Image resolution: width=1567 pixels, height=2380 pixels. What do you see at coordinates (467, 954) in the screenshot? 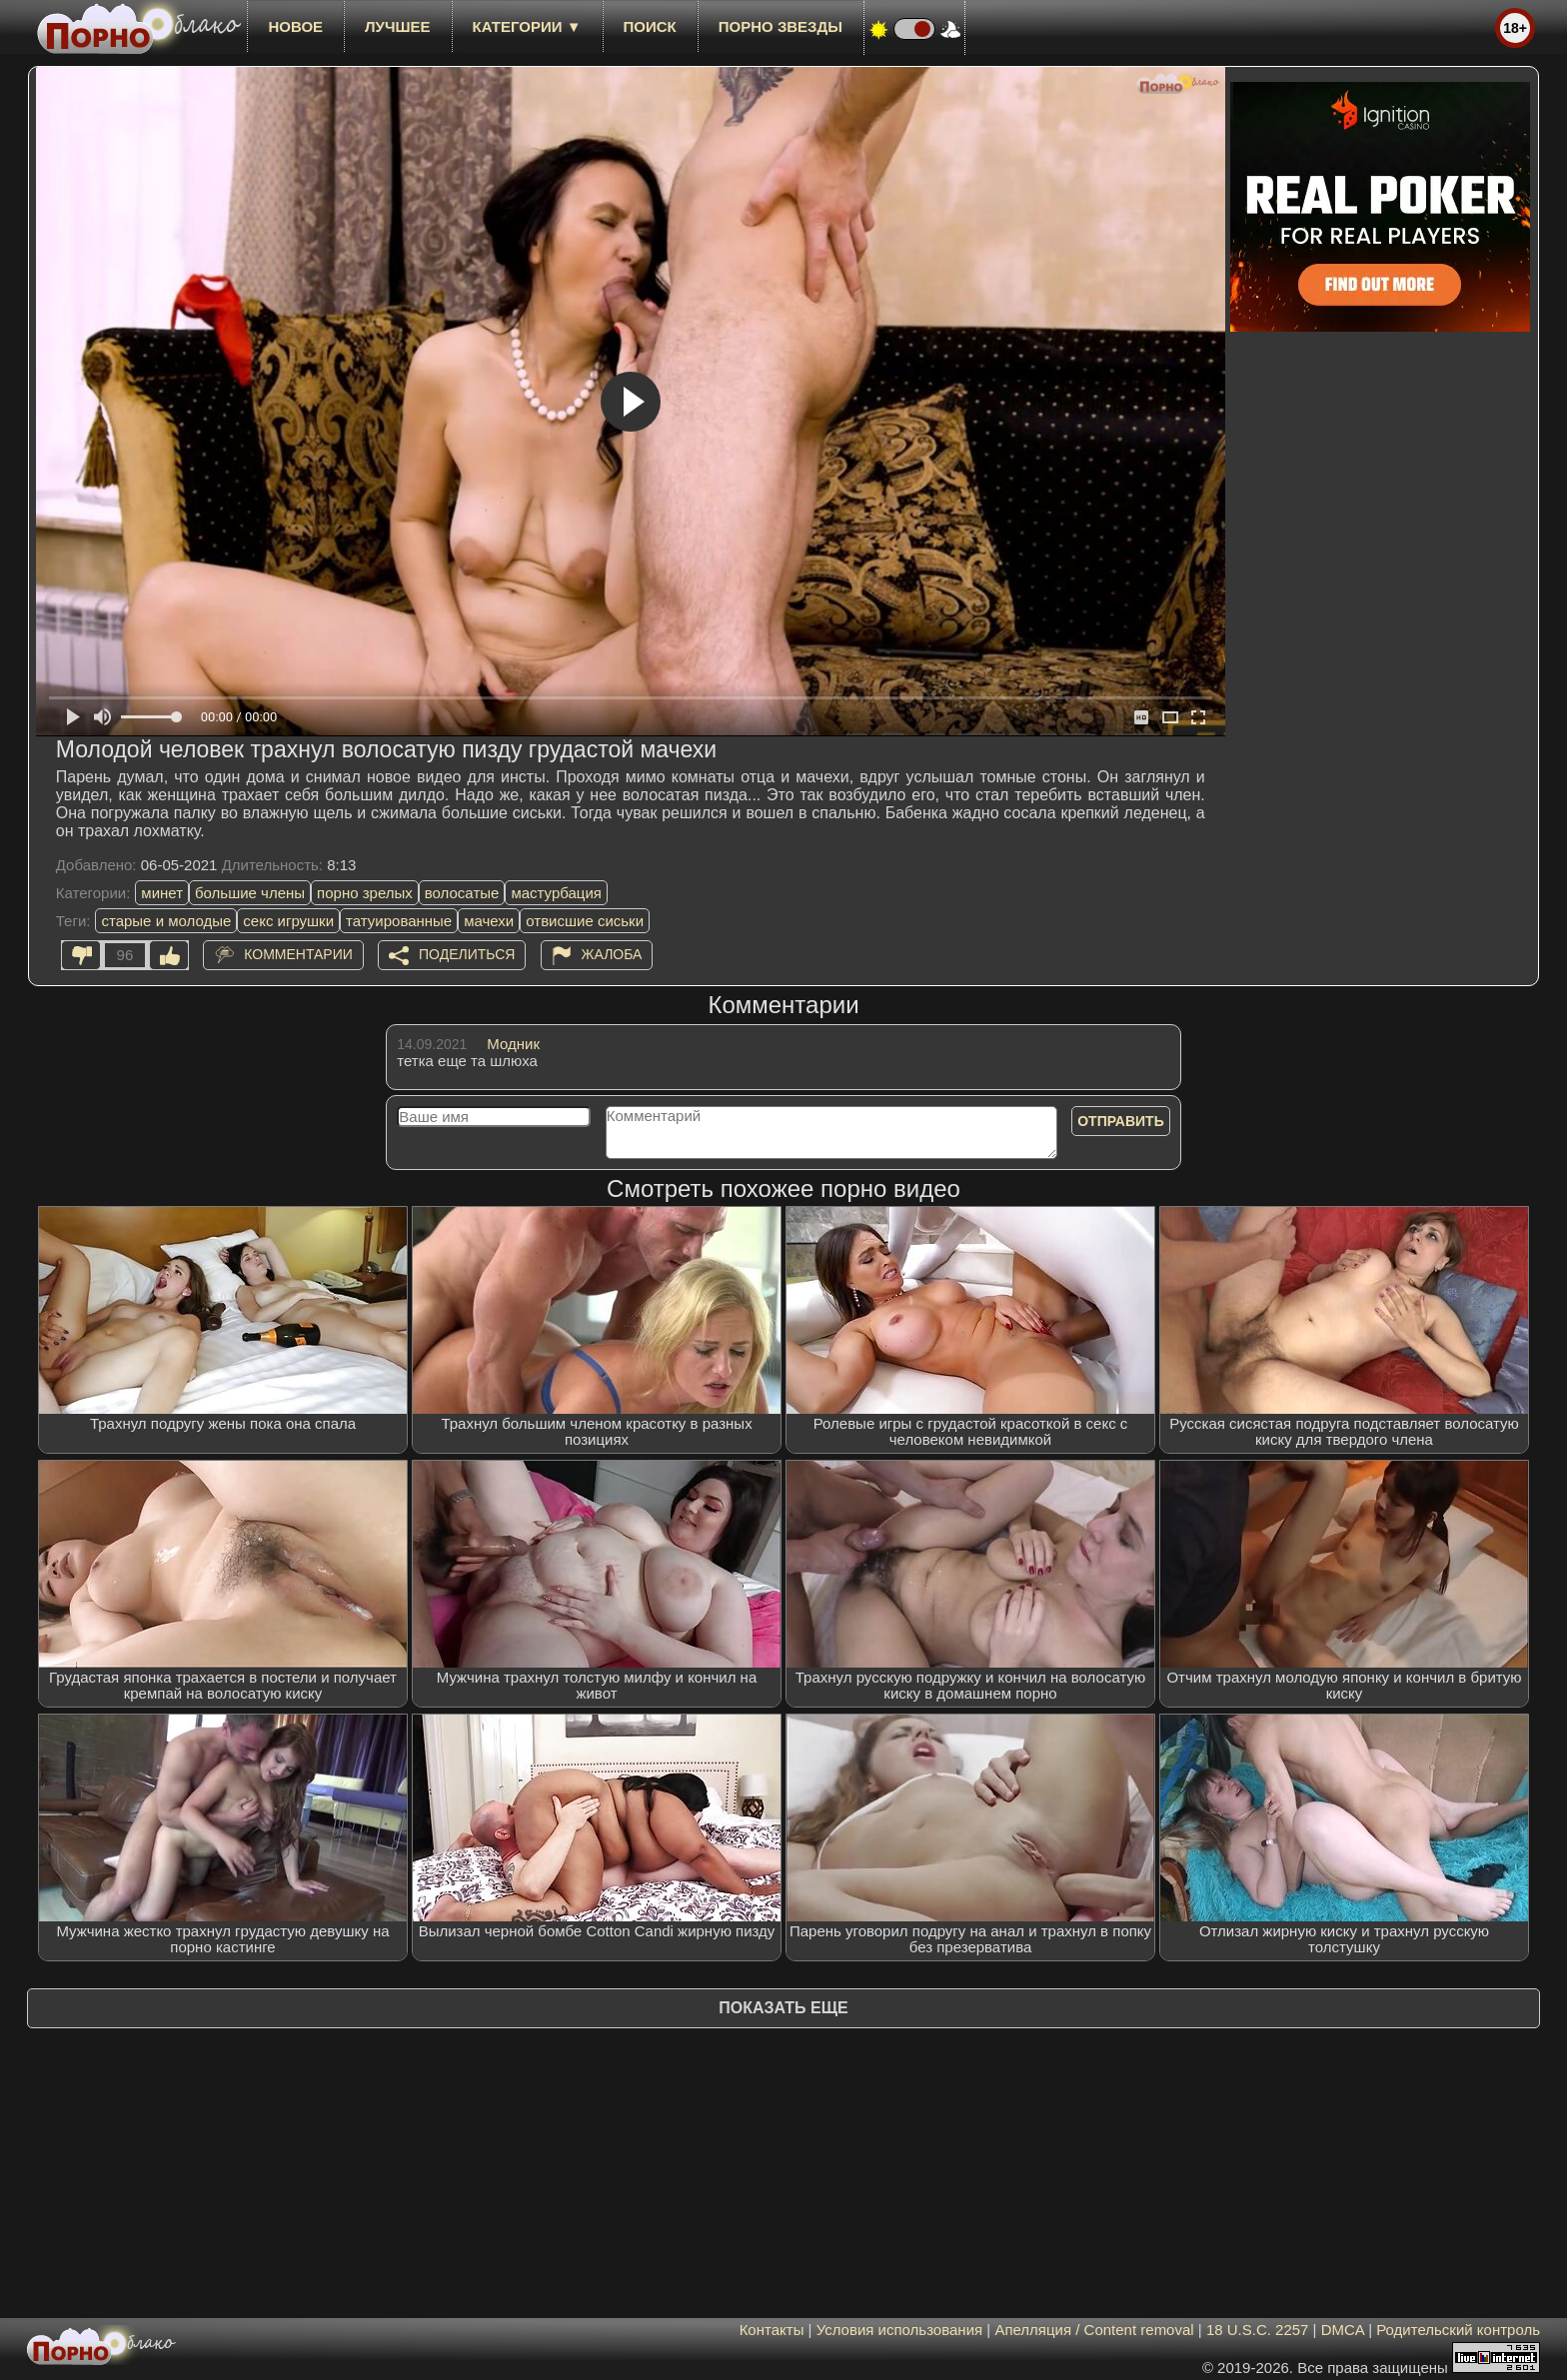
I see `Поделиться` at bounding box center [467, 954].